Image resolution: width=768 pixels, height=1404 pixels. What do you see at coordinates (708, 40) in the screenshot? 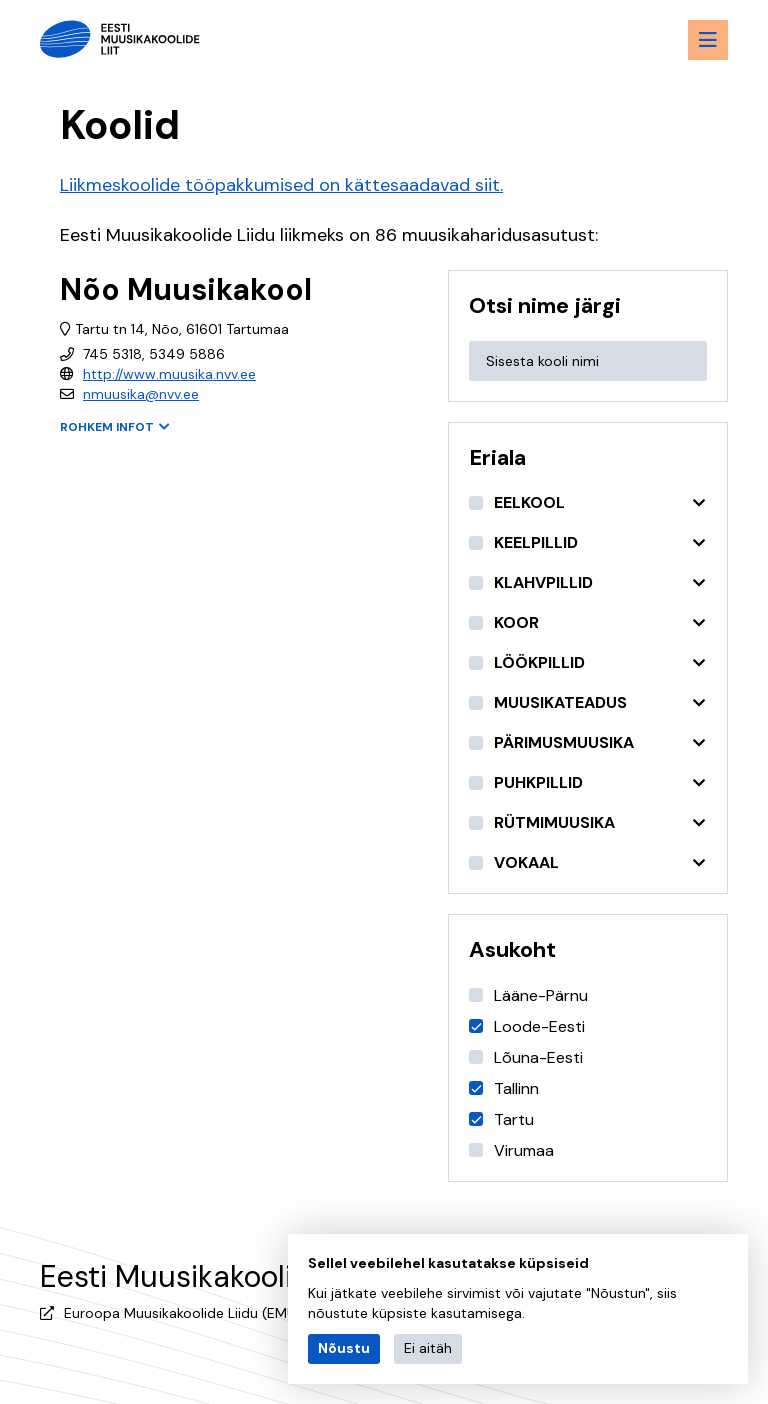
I see `[Menu toggle button]` at bounding box center [708, 40].